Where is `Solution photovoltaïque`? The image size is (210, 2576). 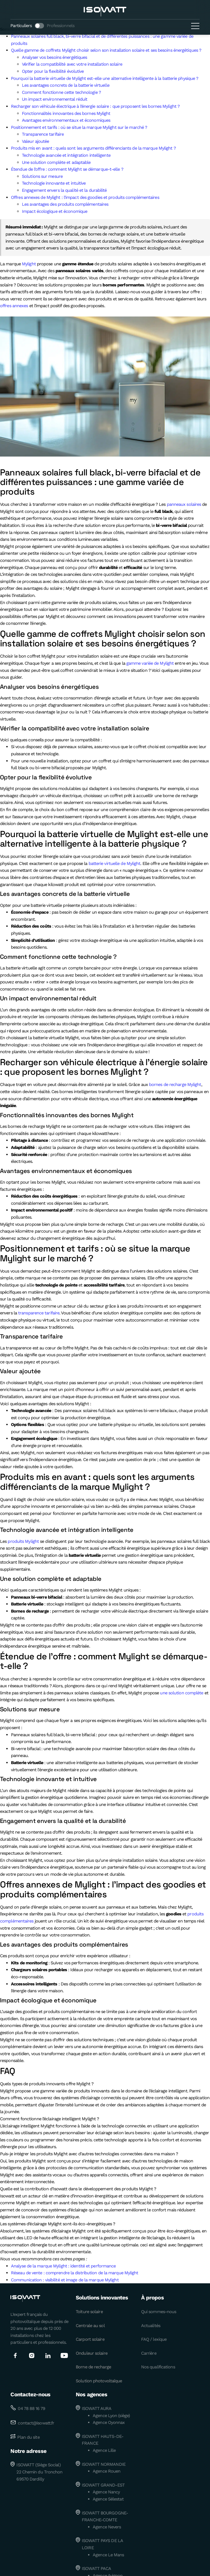 Solution photovoltaïque is located at coordinates (99, 2380).